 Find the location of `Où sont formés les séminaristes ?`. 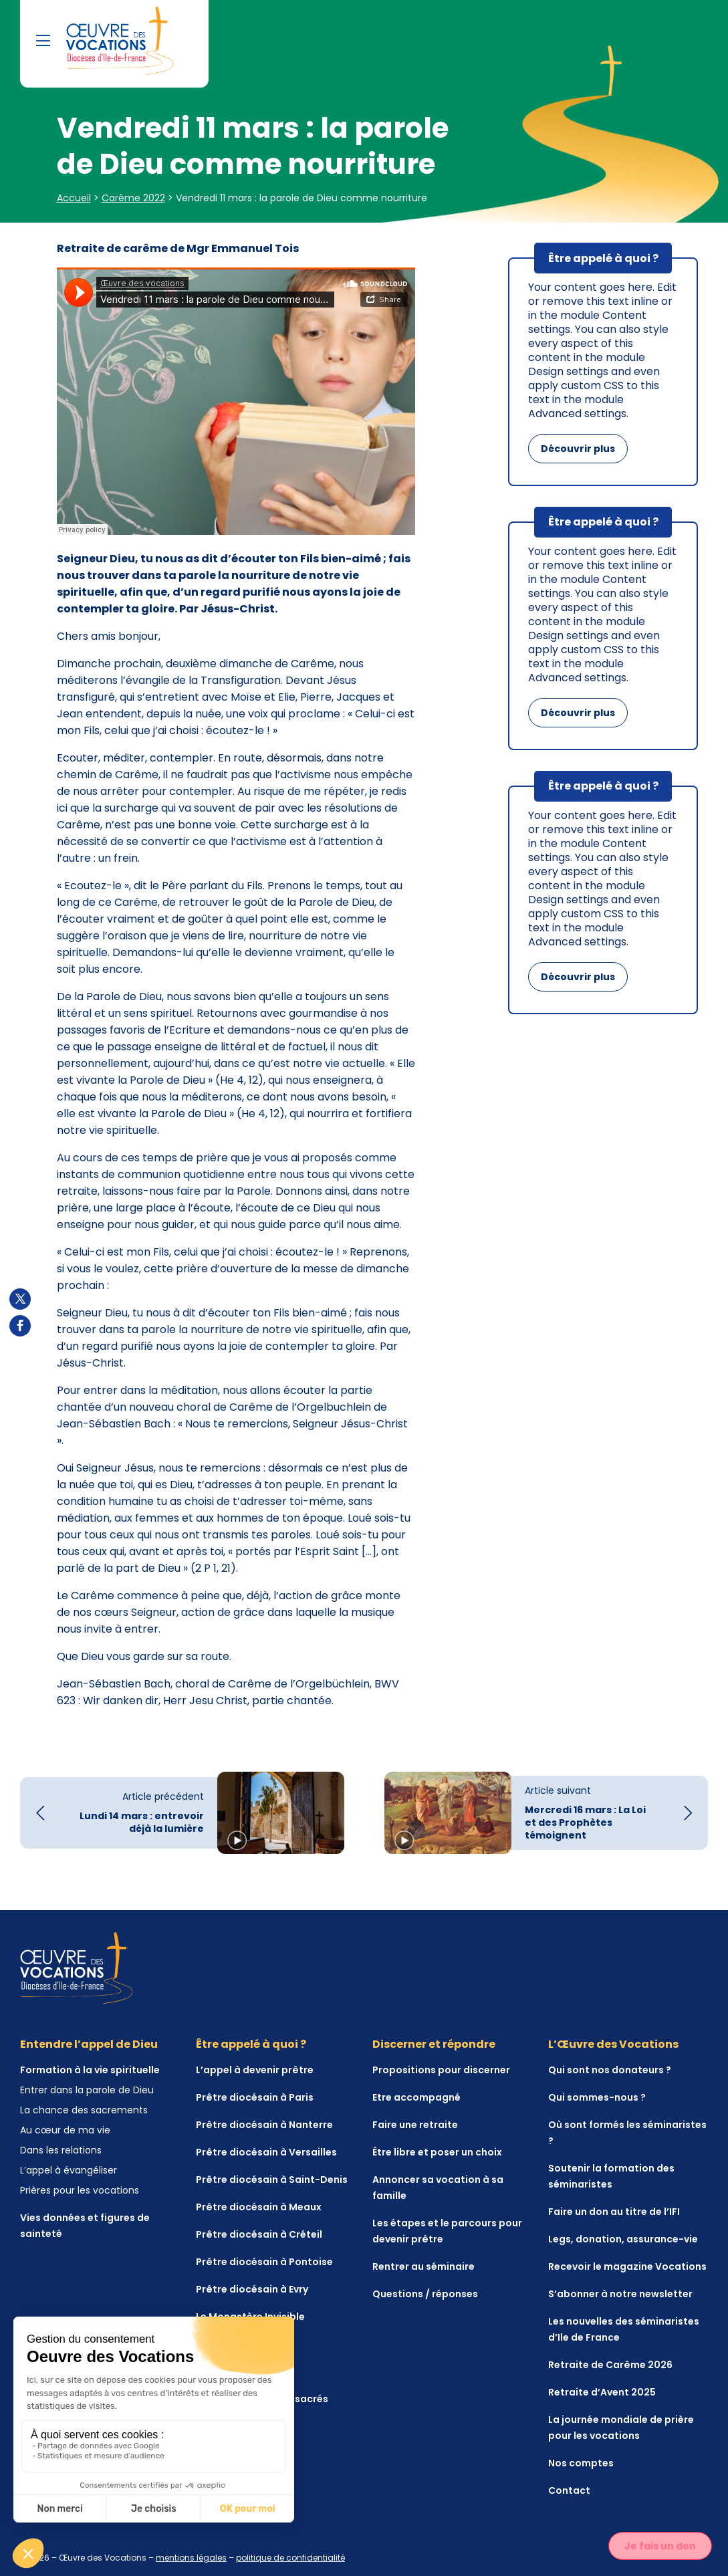

Où sont formés les séminaristes ? is located at coordinates (627, 2132).